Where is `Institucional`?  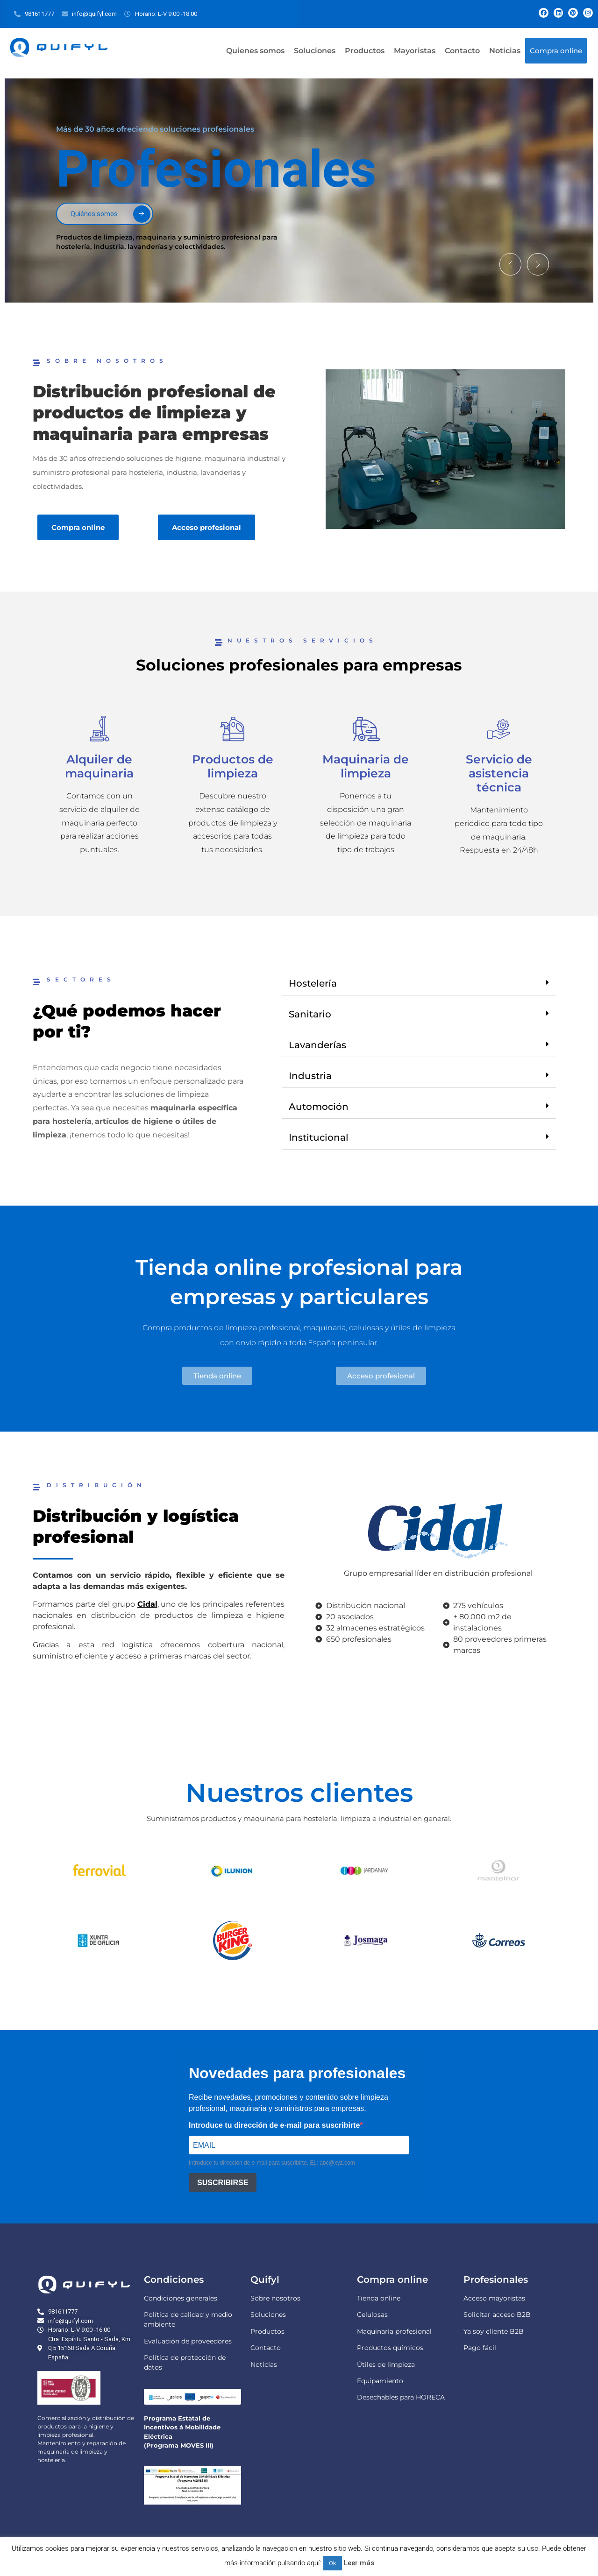
Institucional is located at coordinates (319, 1137).